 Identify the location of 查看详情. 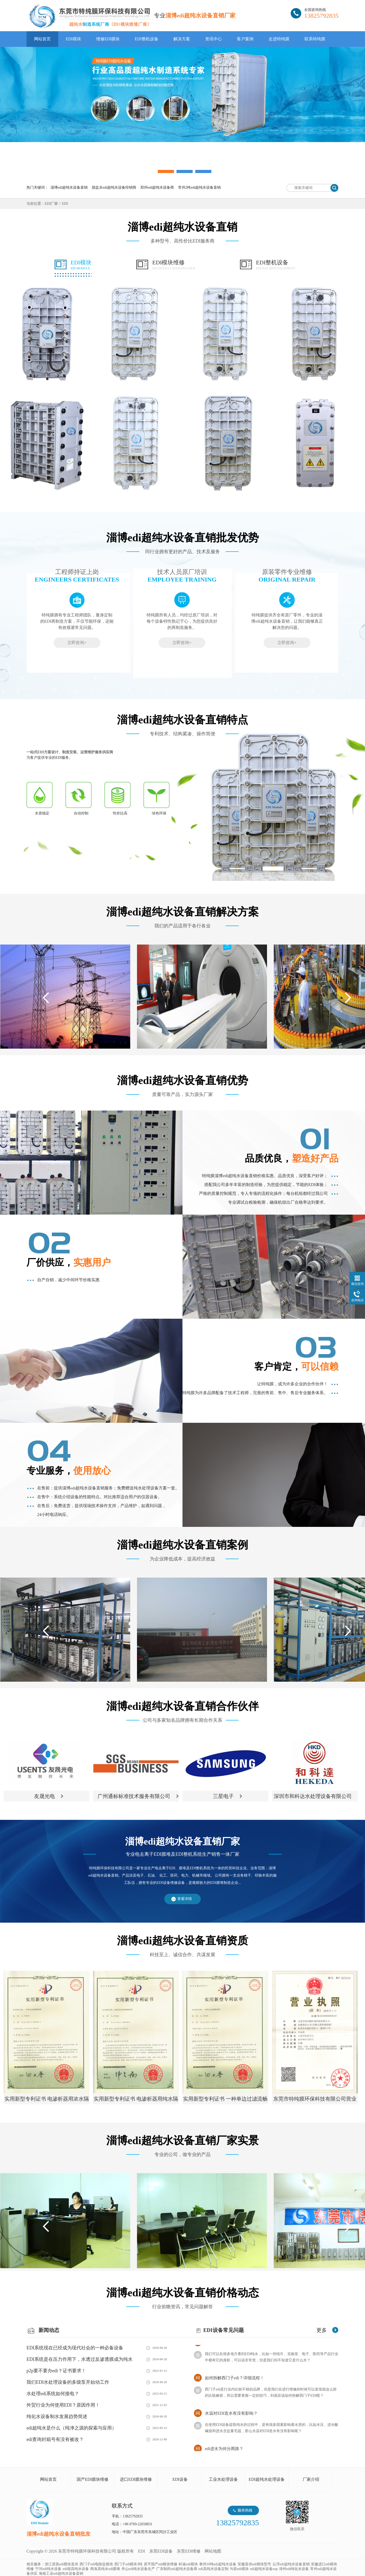
(184, 1899).